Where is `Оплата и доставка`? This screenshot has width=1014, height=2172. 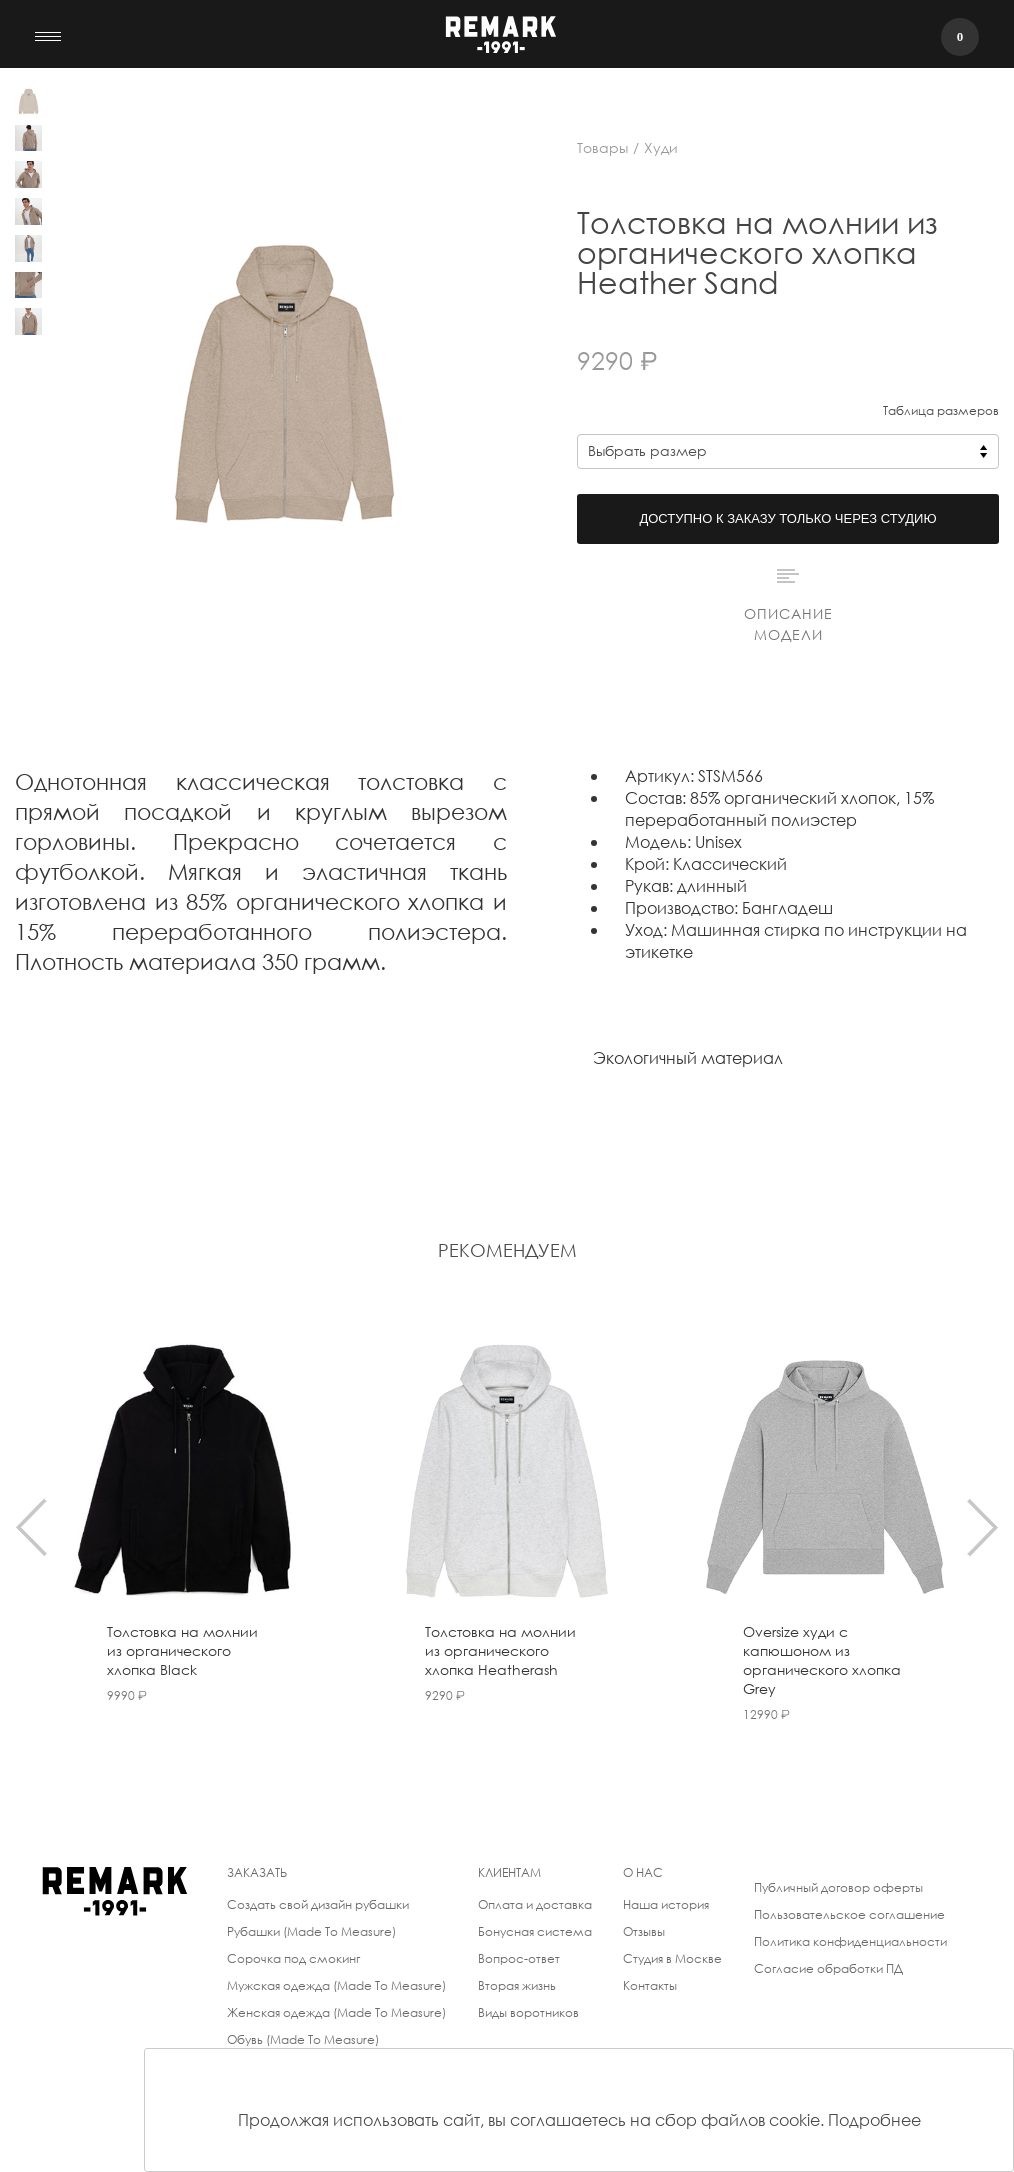 Оплата и доставка is located at coordinates (535, 1904).